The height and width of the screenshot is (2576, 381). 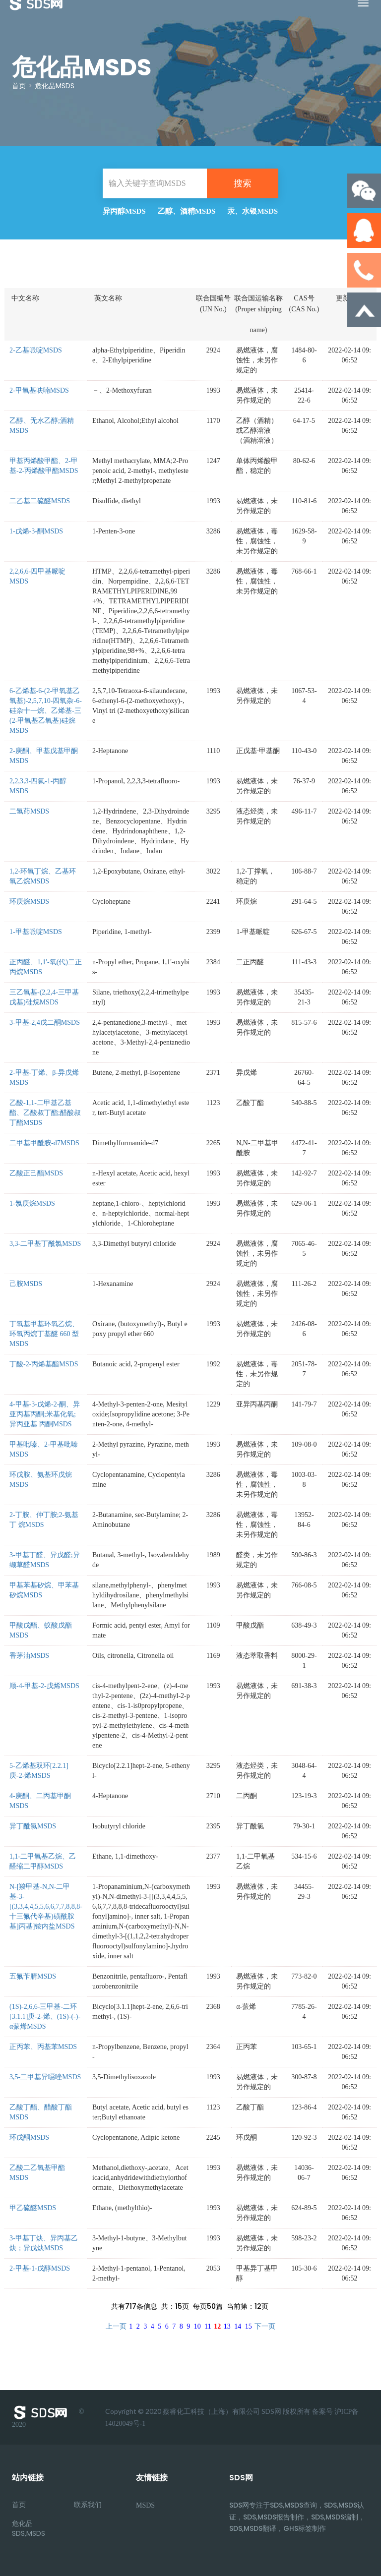 I want to click on 丁酸-2-丙烯基酯MSDS, so click(x=43, y=1364).